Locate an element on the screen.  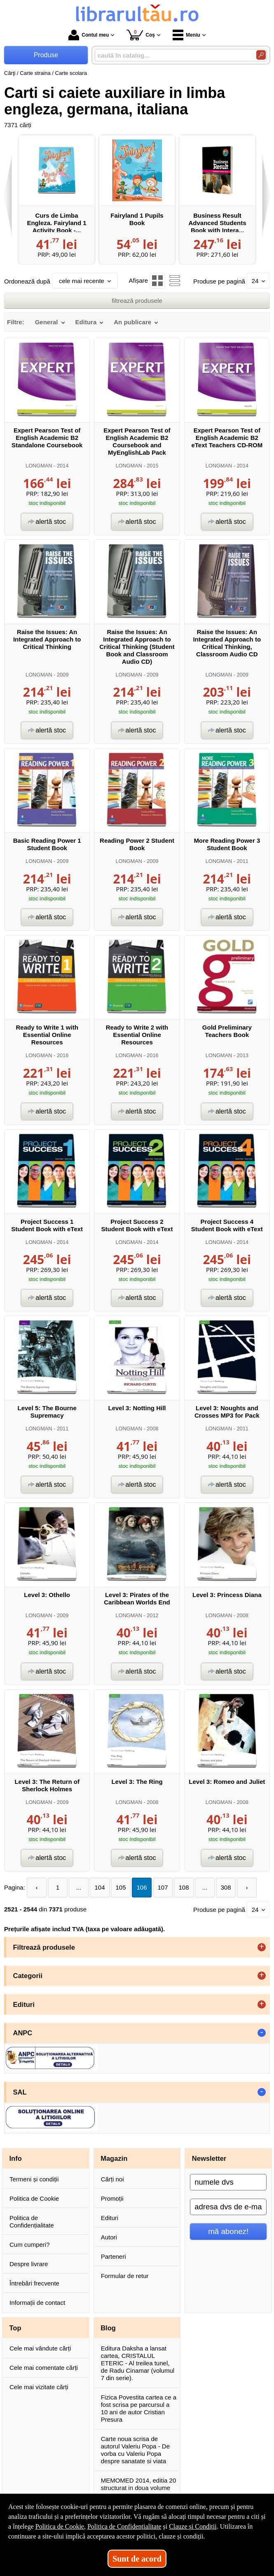
Editura Daksha a lansat cartea, CRISTALUL ETERIC - Al treilea tunel, de Radu Cinamar (volumul 7 din serie). is located at coordinates (137, 2363).